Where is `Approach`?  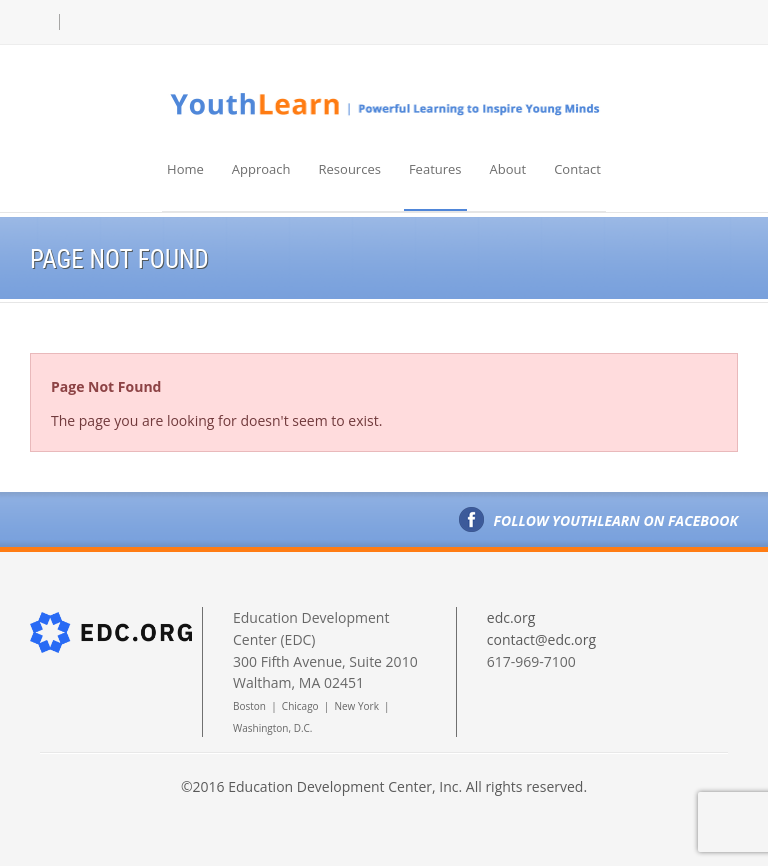 Approach is located at coordinates (261, 169).